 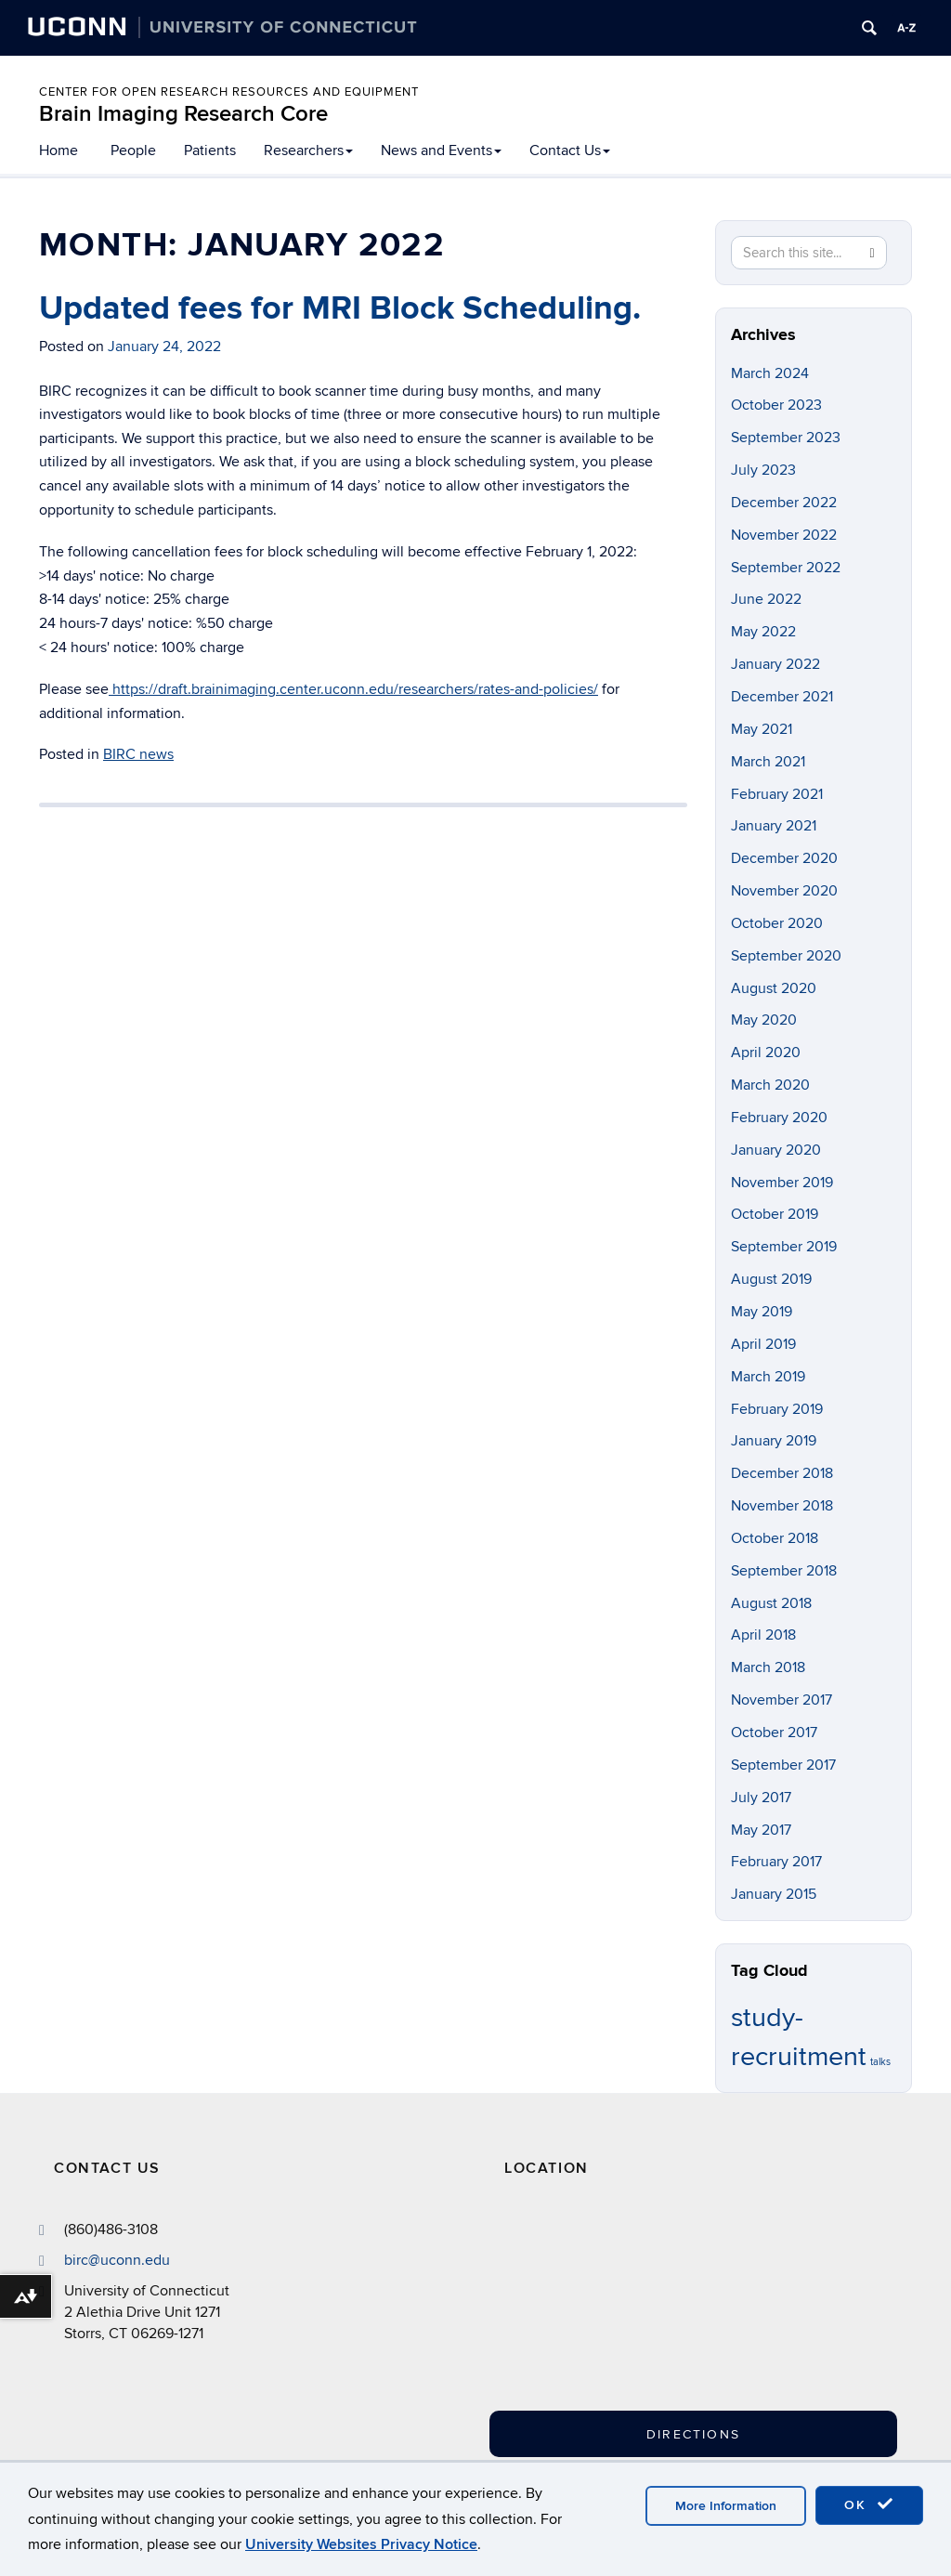 I want to click on October 2017, so click(x=774, y=1732).